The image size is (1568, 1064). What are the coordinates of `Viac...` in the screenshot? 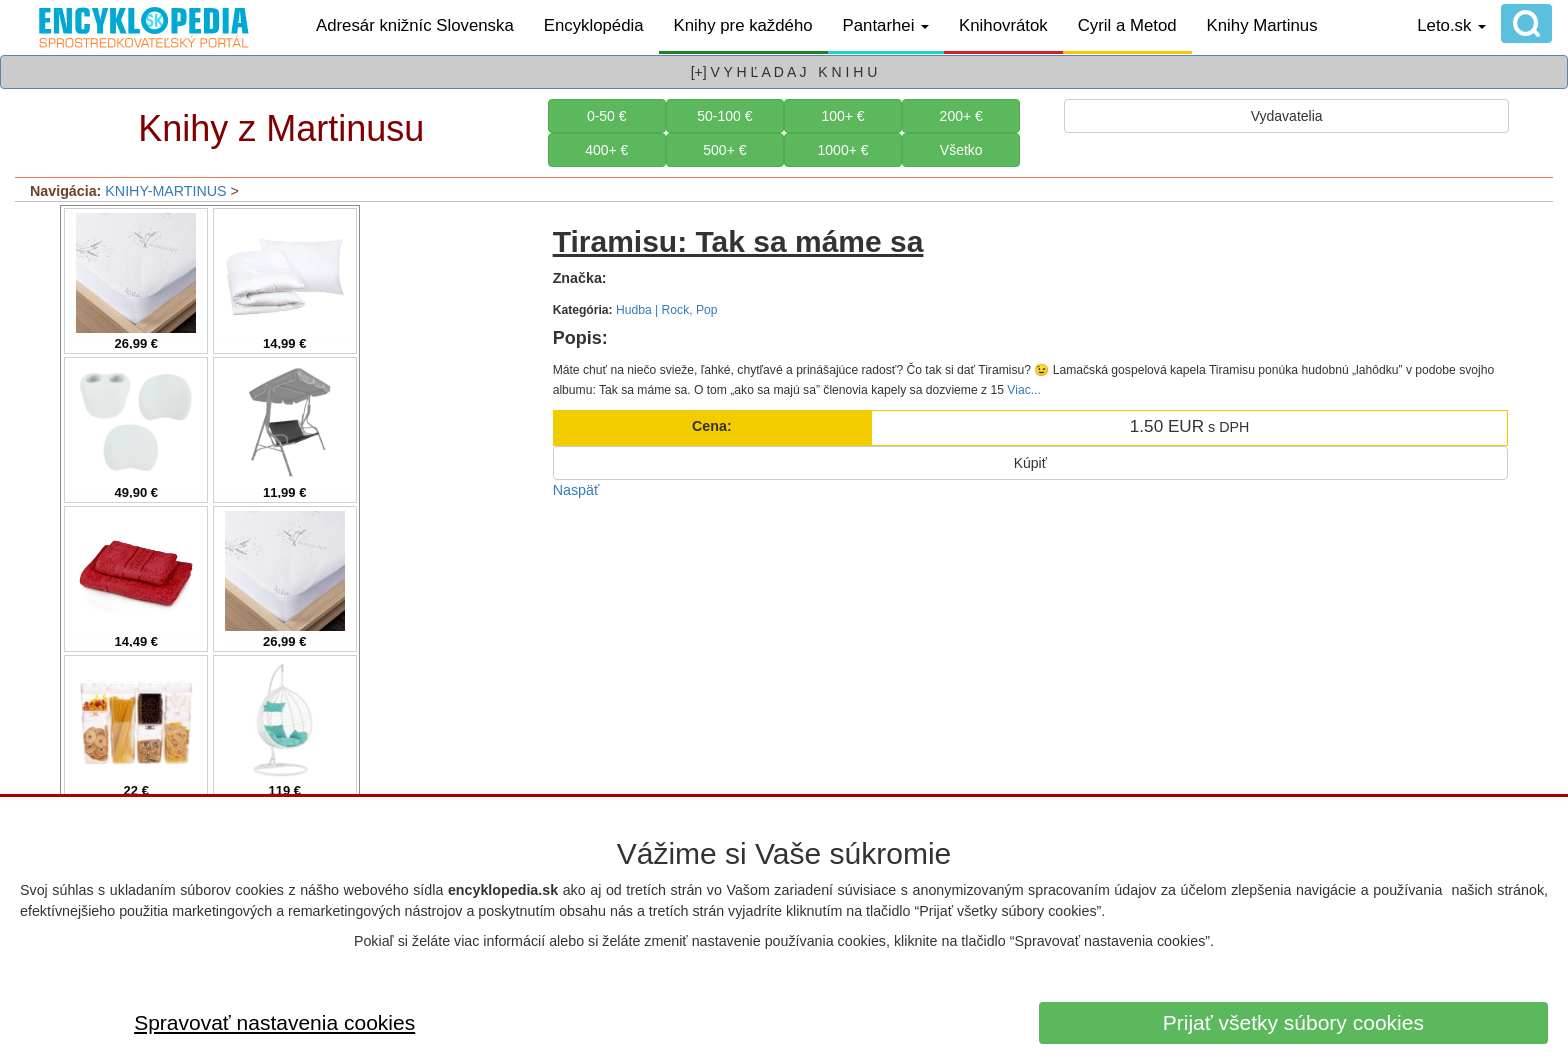 It's located at (1023, 390).